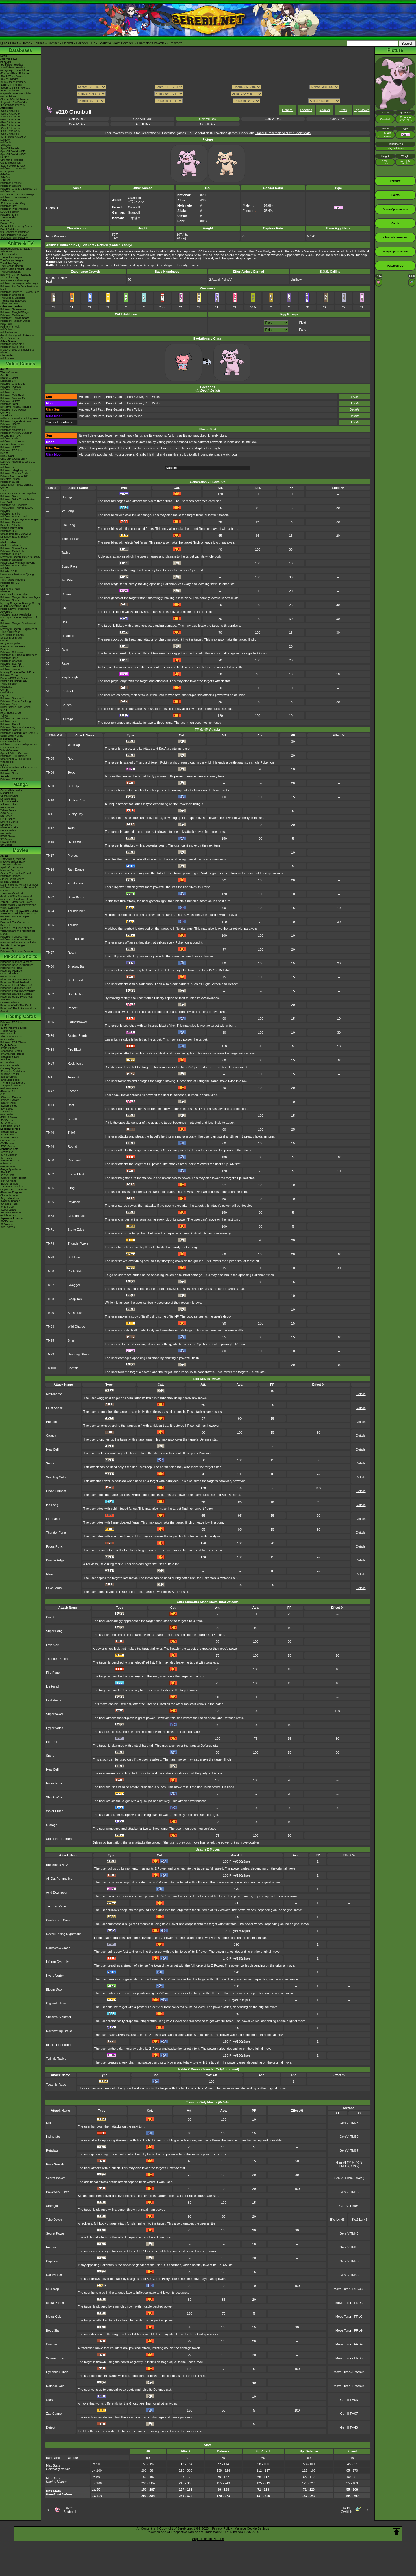 This screenshot has width=416, height=2576. Describe the element at coordinates (11, 559) in the screenshot. I see `Pokémon Conquest` at that location.